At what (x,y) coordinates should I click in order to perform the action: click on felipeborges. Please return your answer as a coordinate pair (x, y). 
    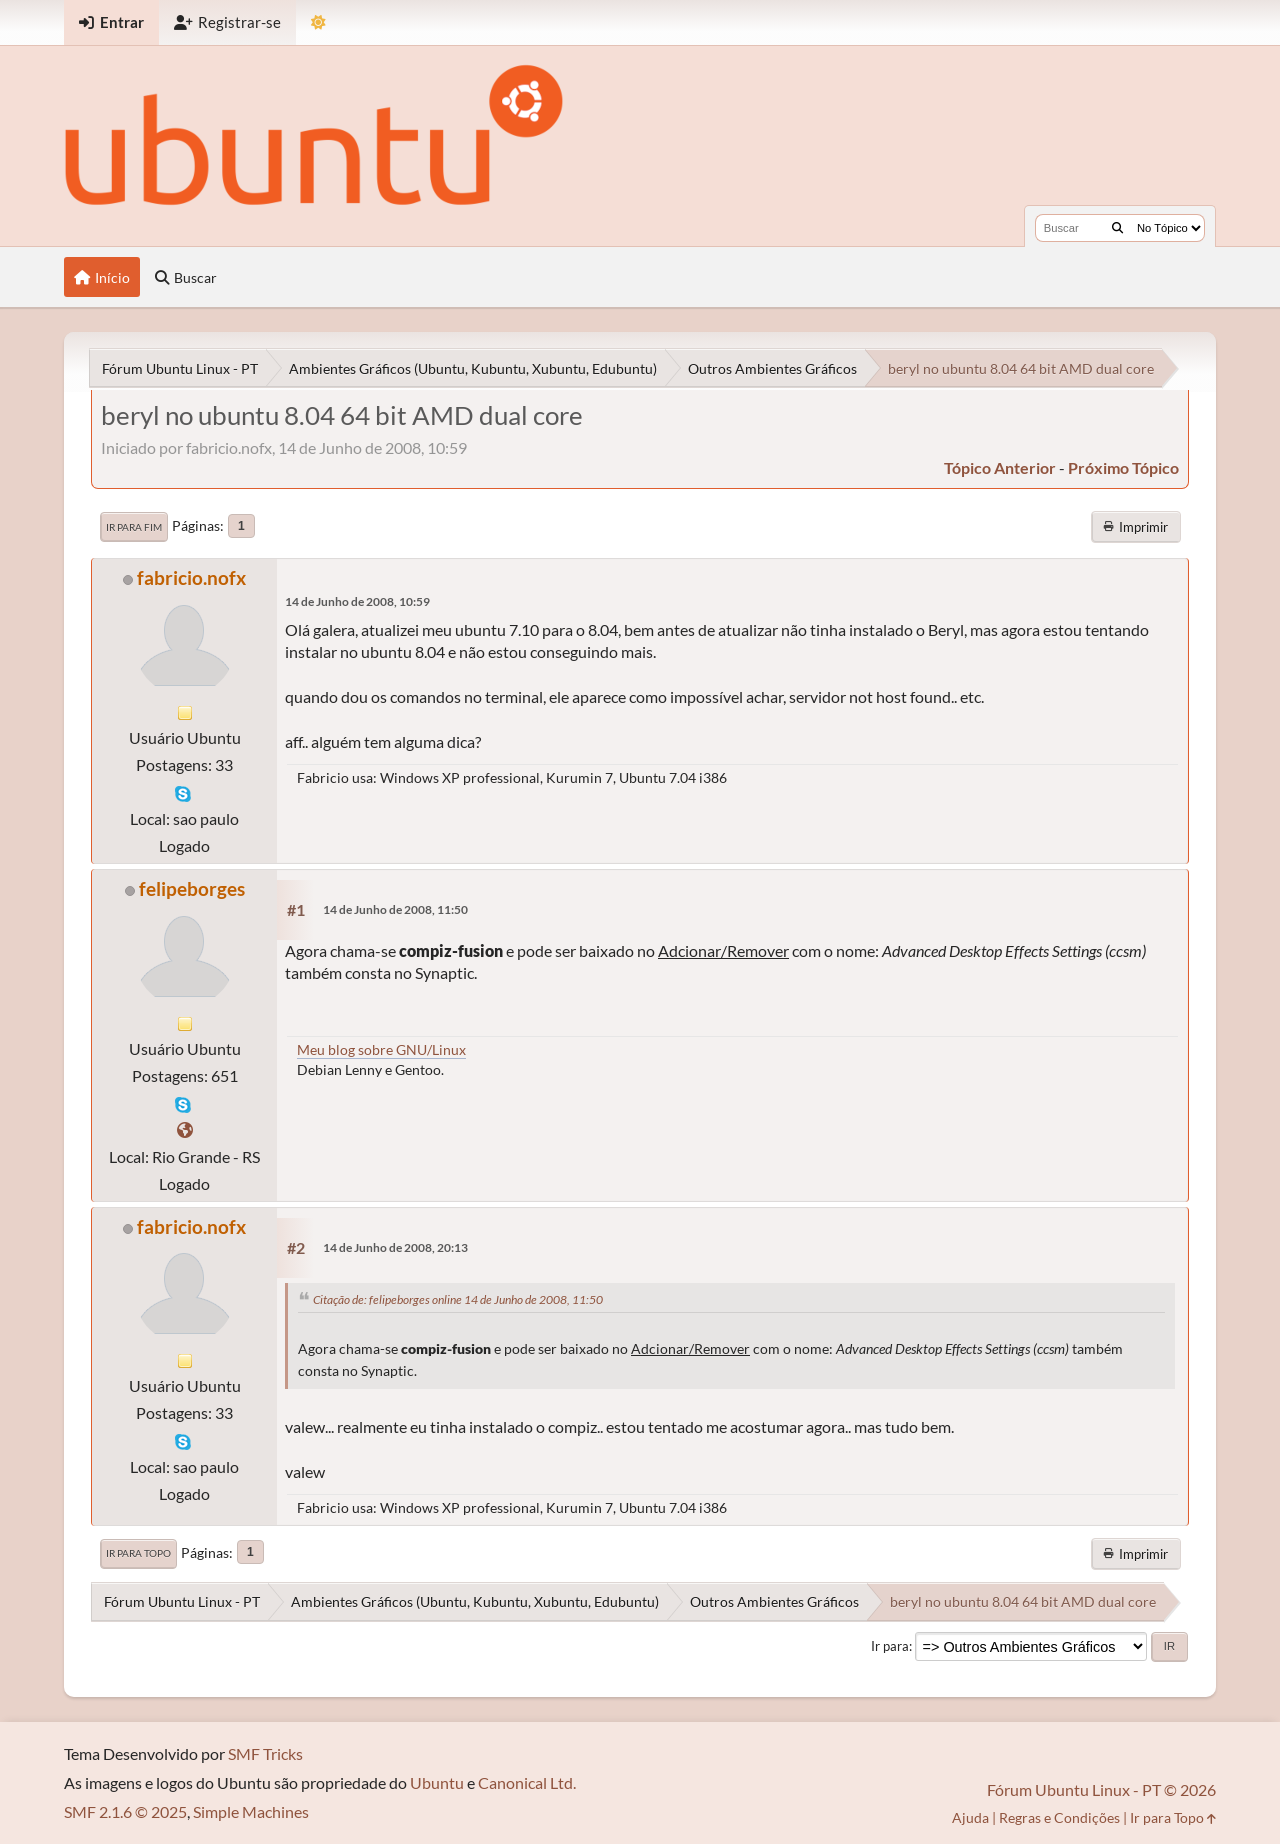
    Looking at the image, I should click on (192, 888).